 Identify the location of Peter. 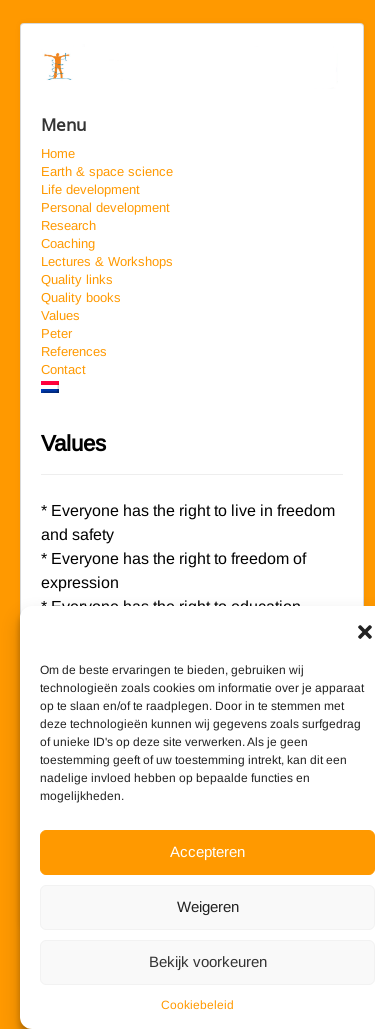
(56, 333).